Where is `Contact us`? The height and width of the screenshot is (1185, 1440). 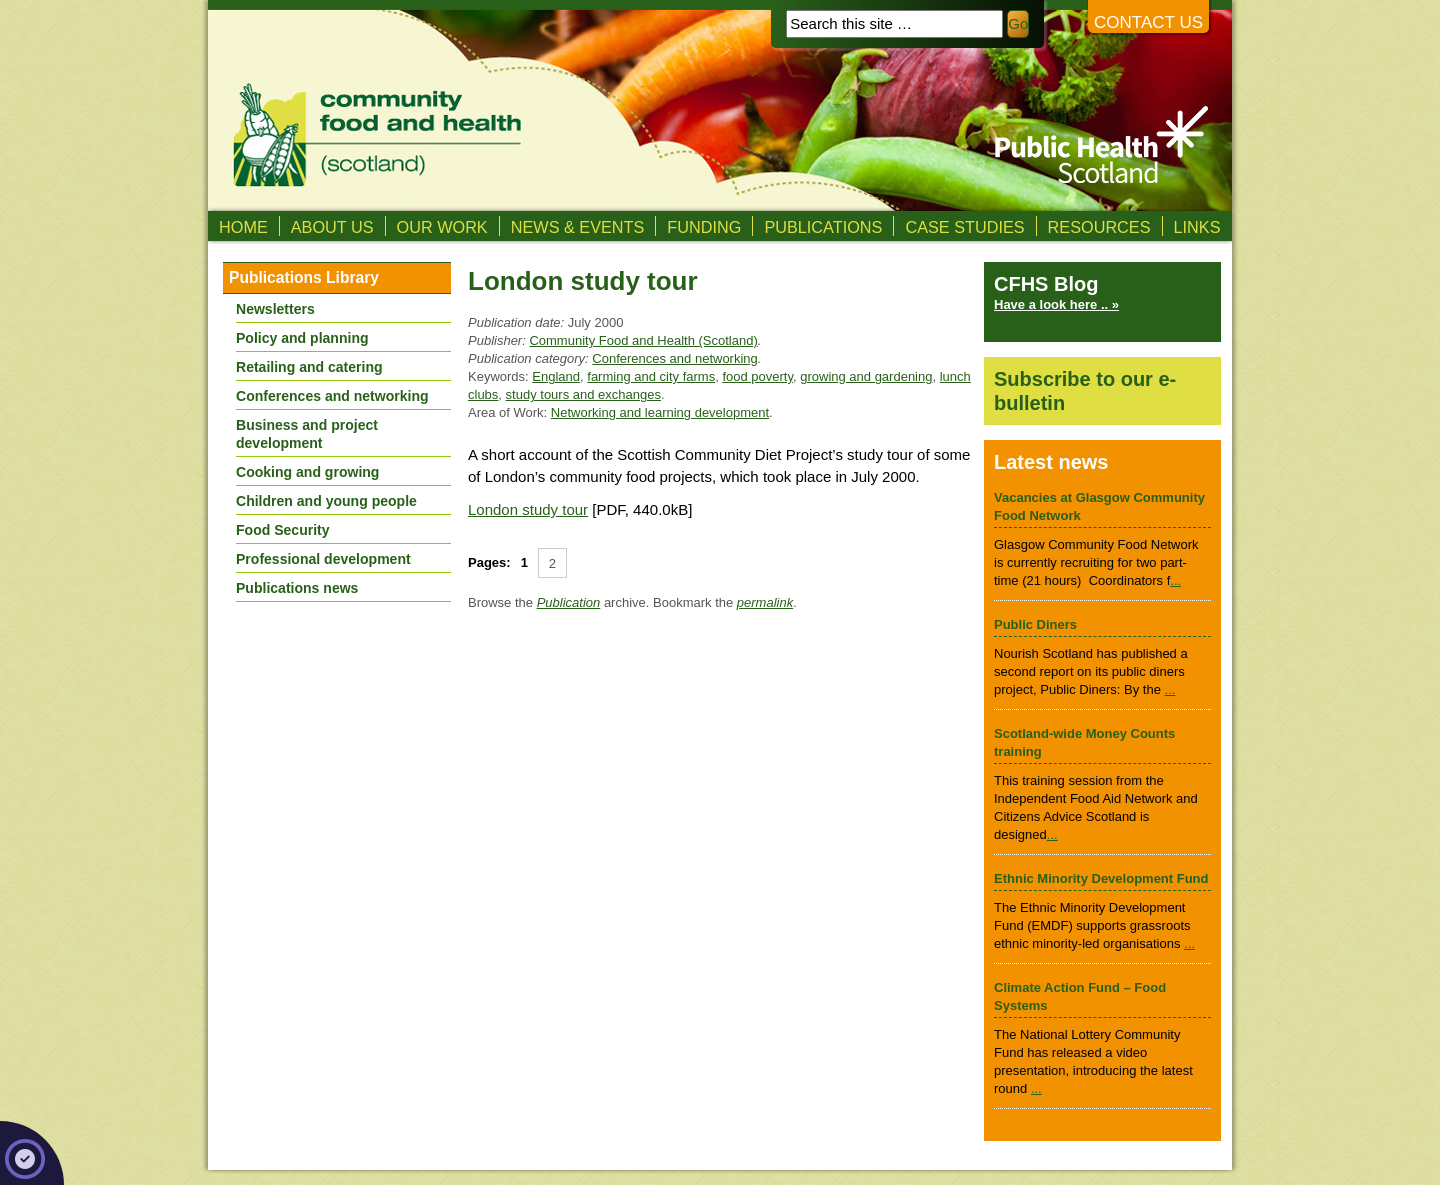 Contact us is located at coordinates (1148, 22).